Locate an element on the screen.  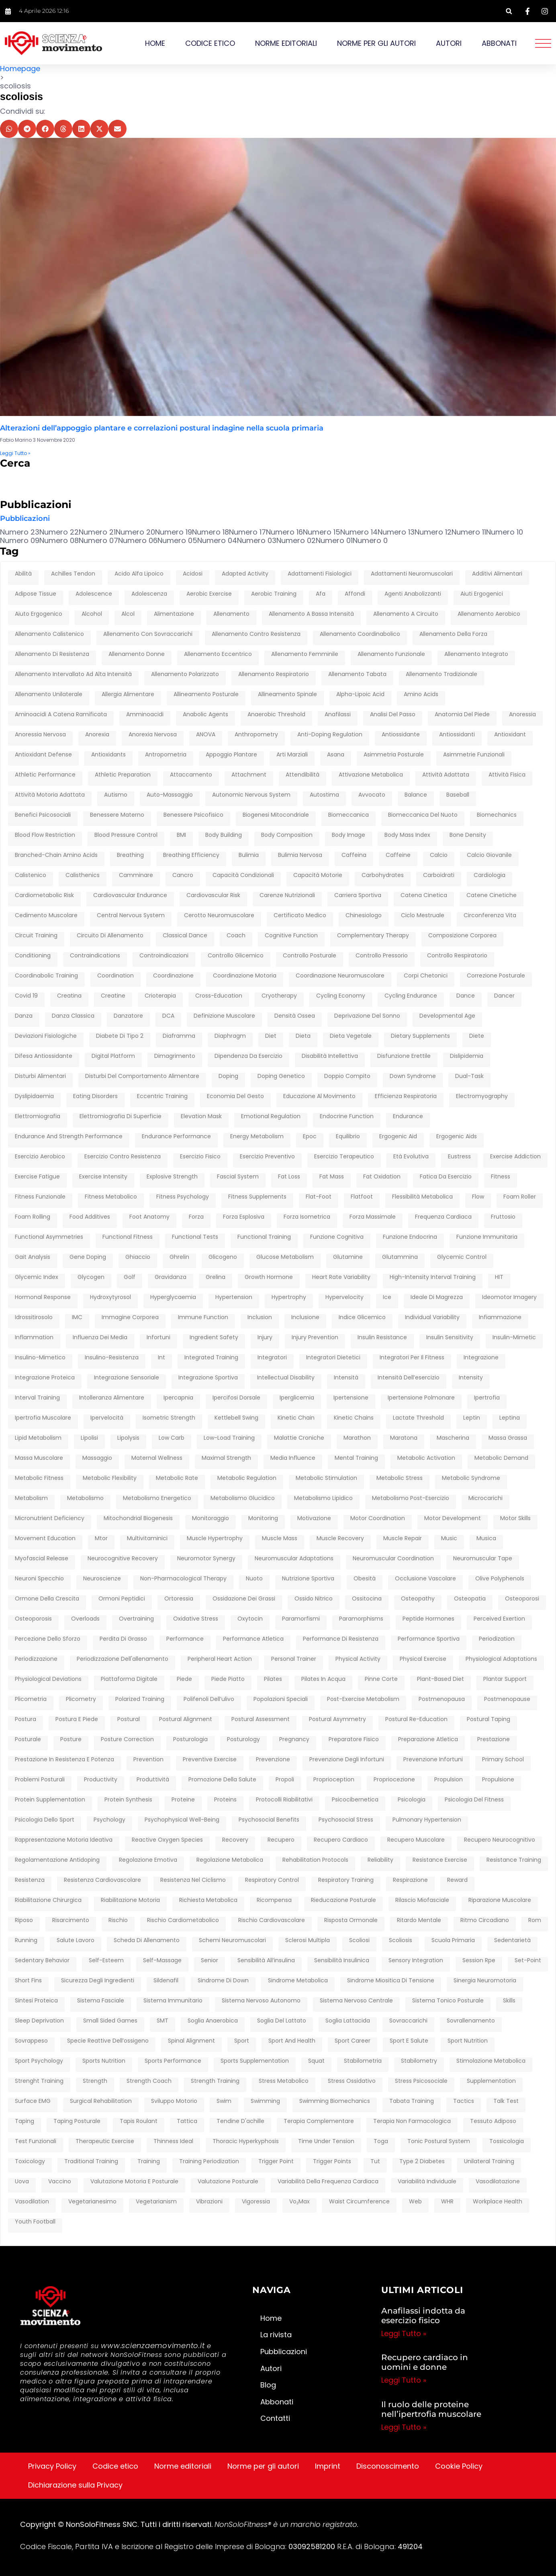
cognitive function is located at coordinates (291, 935).